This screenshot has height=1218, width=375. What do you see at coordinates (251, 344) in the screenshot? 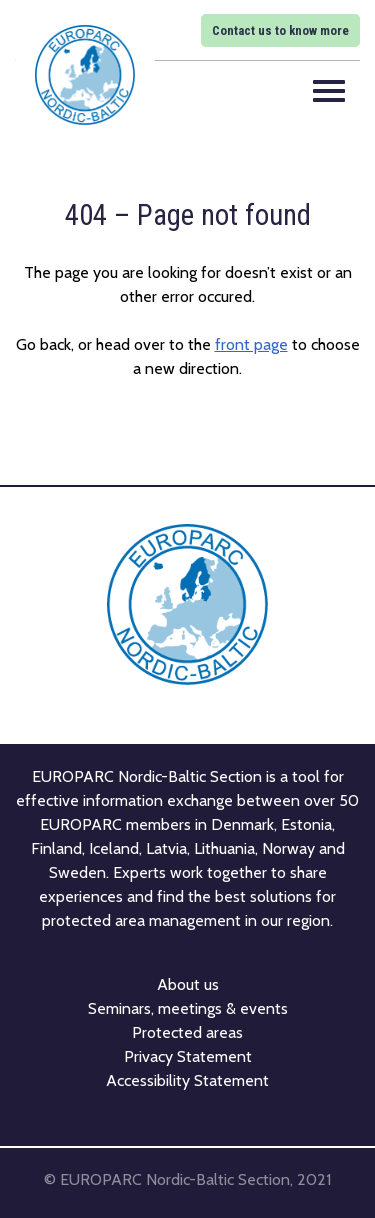
I see `front page` at bounding box center [251, 344].